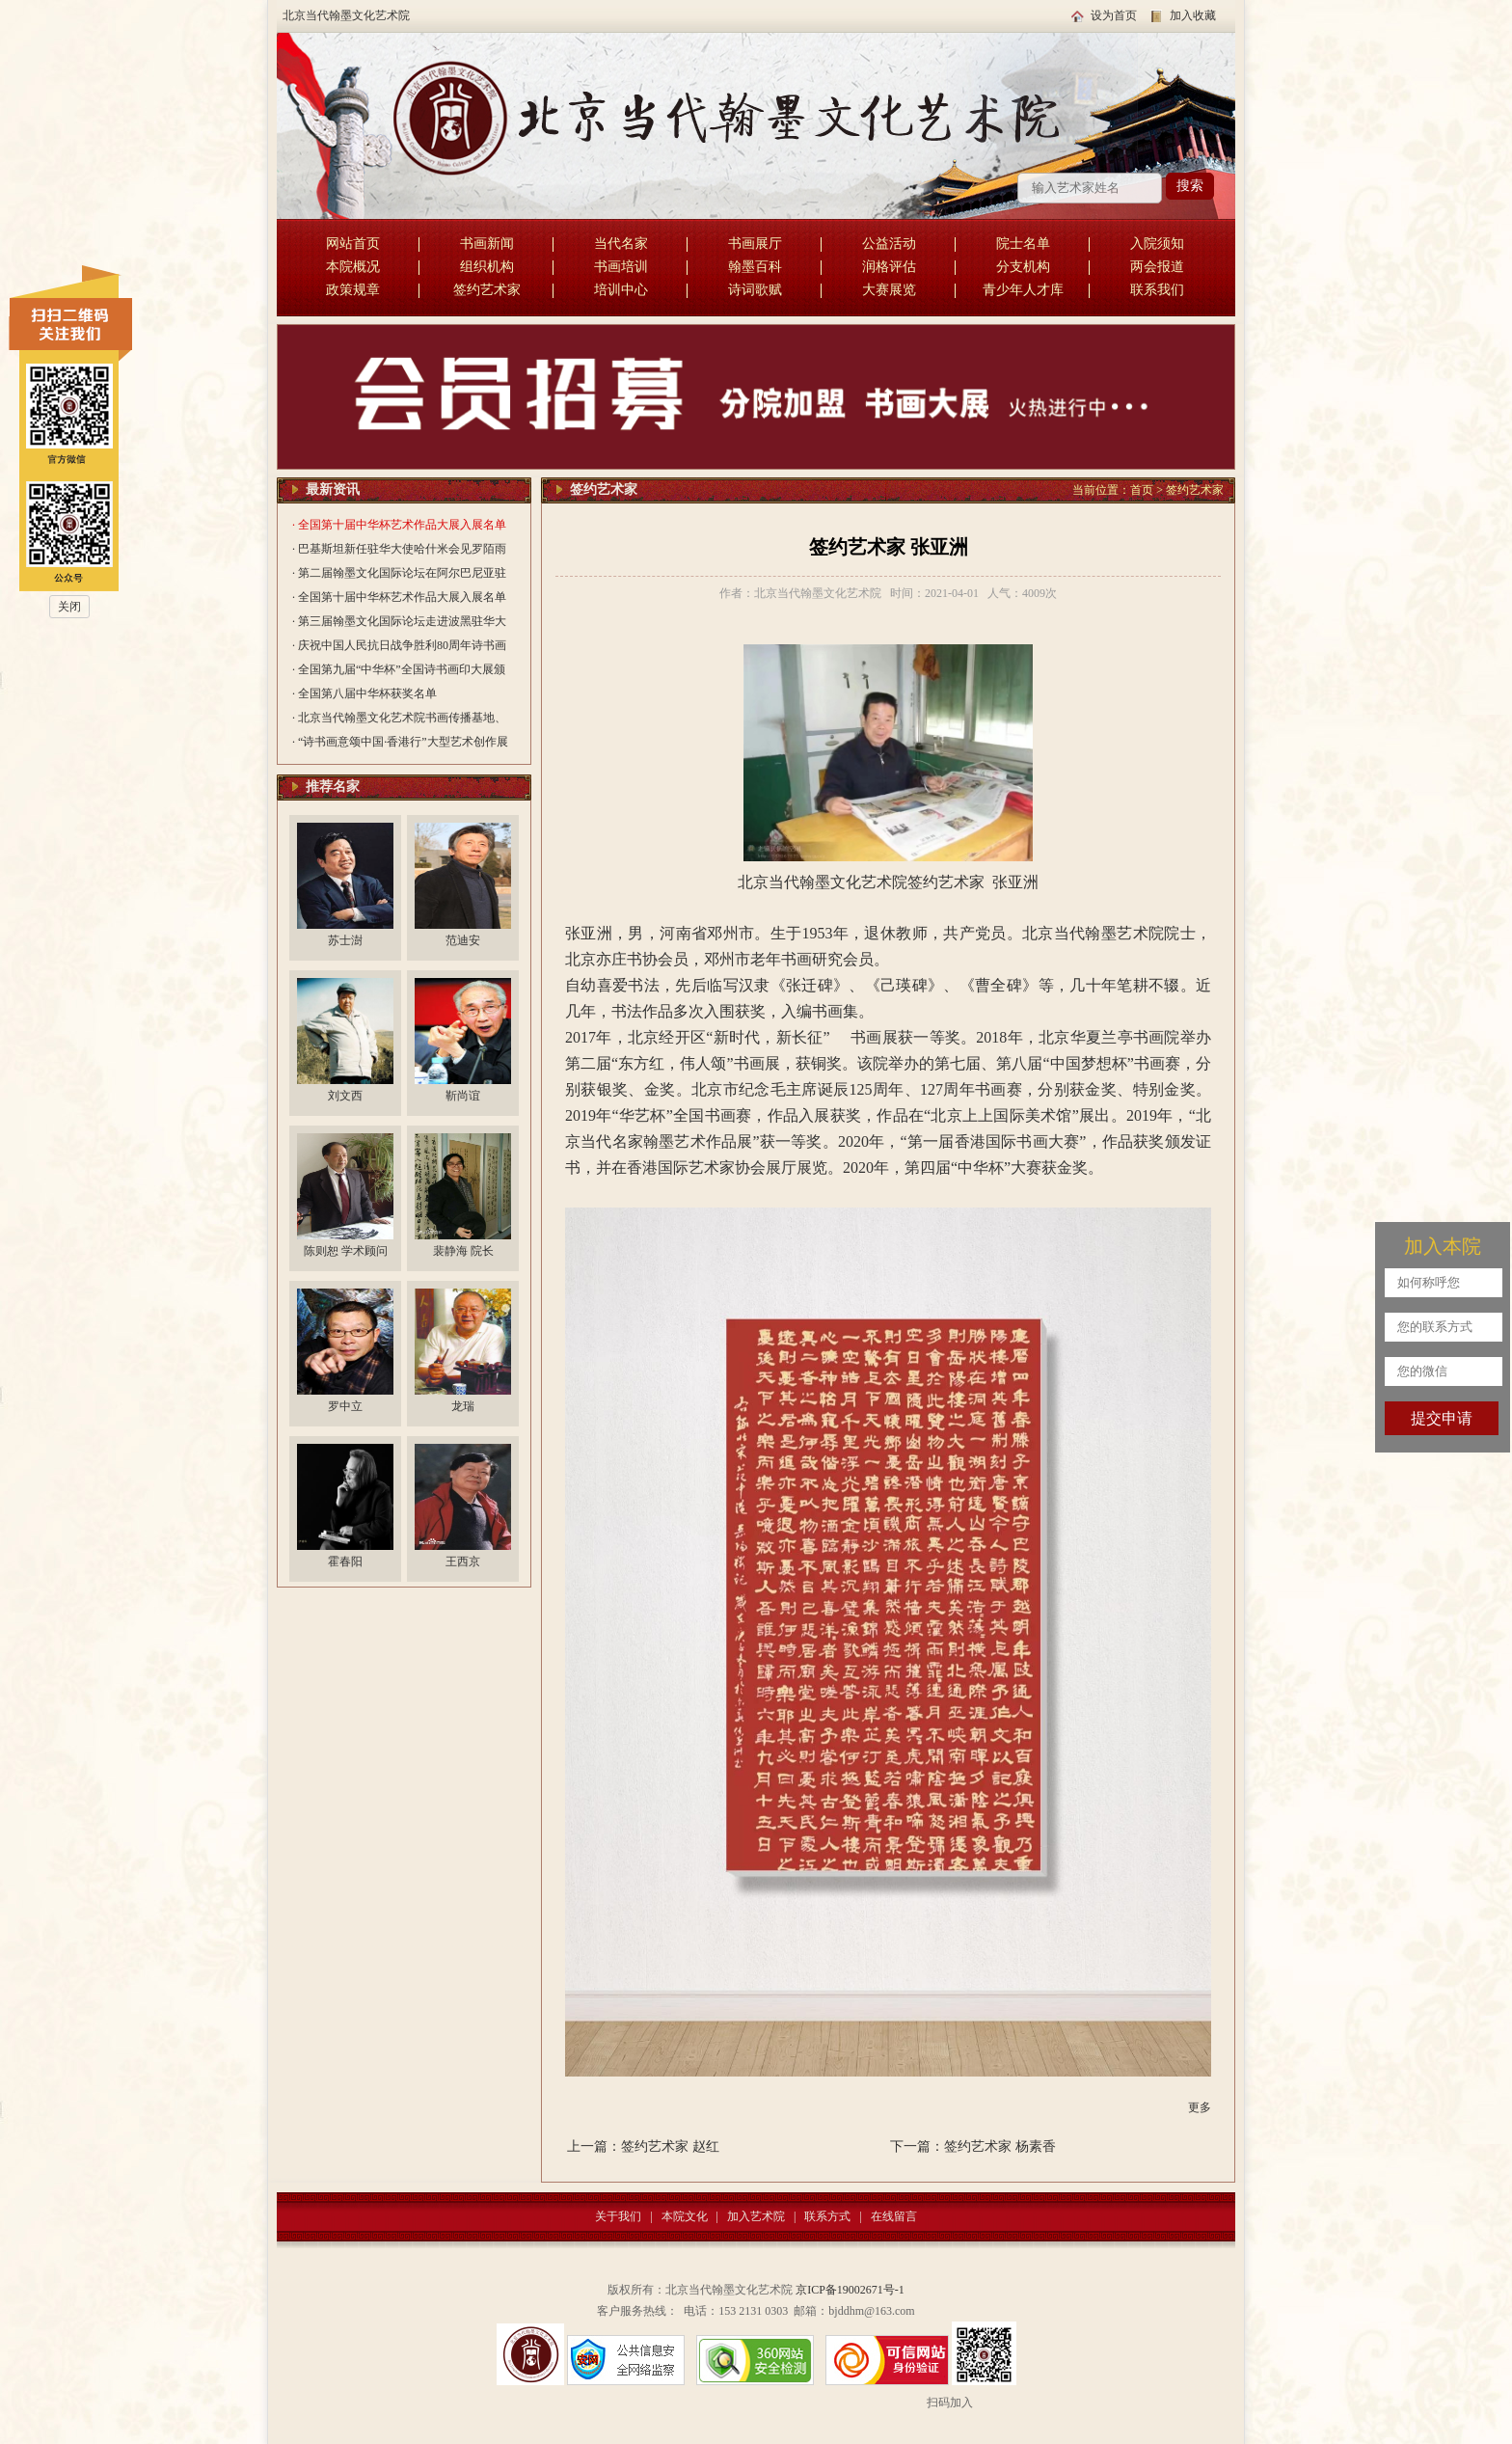 The height and width of the screenshot is (2444, 1512). I want to click on 刘文西, so click(345, 1095).